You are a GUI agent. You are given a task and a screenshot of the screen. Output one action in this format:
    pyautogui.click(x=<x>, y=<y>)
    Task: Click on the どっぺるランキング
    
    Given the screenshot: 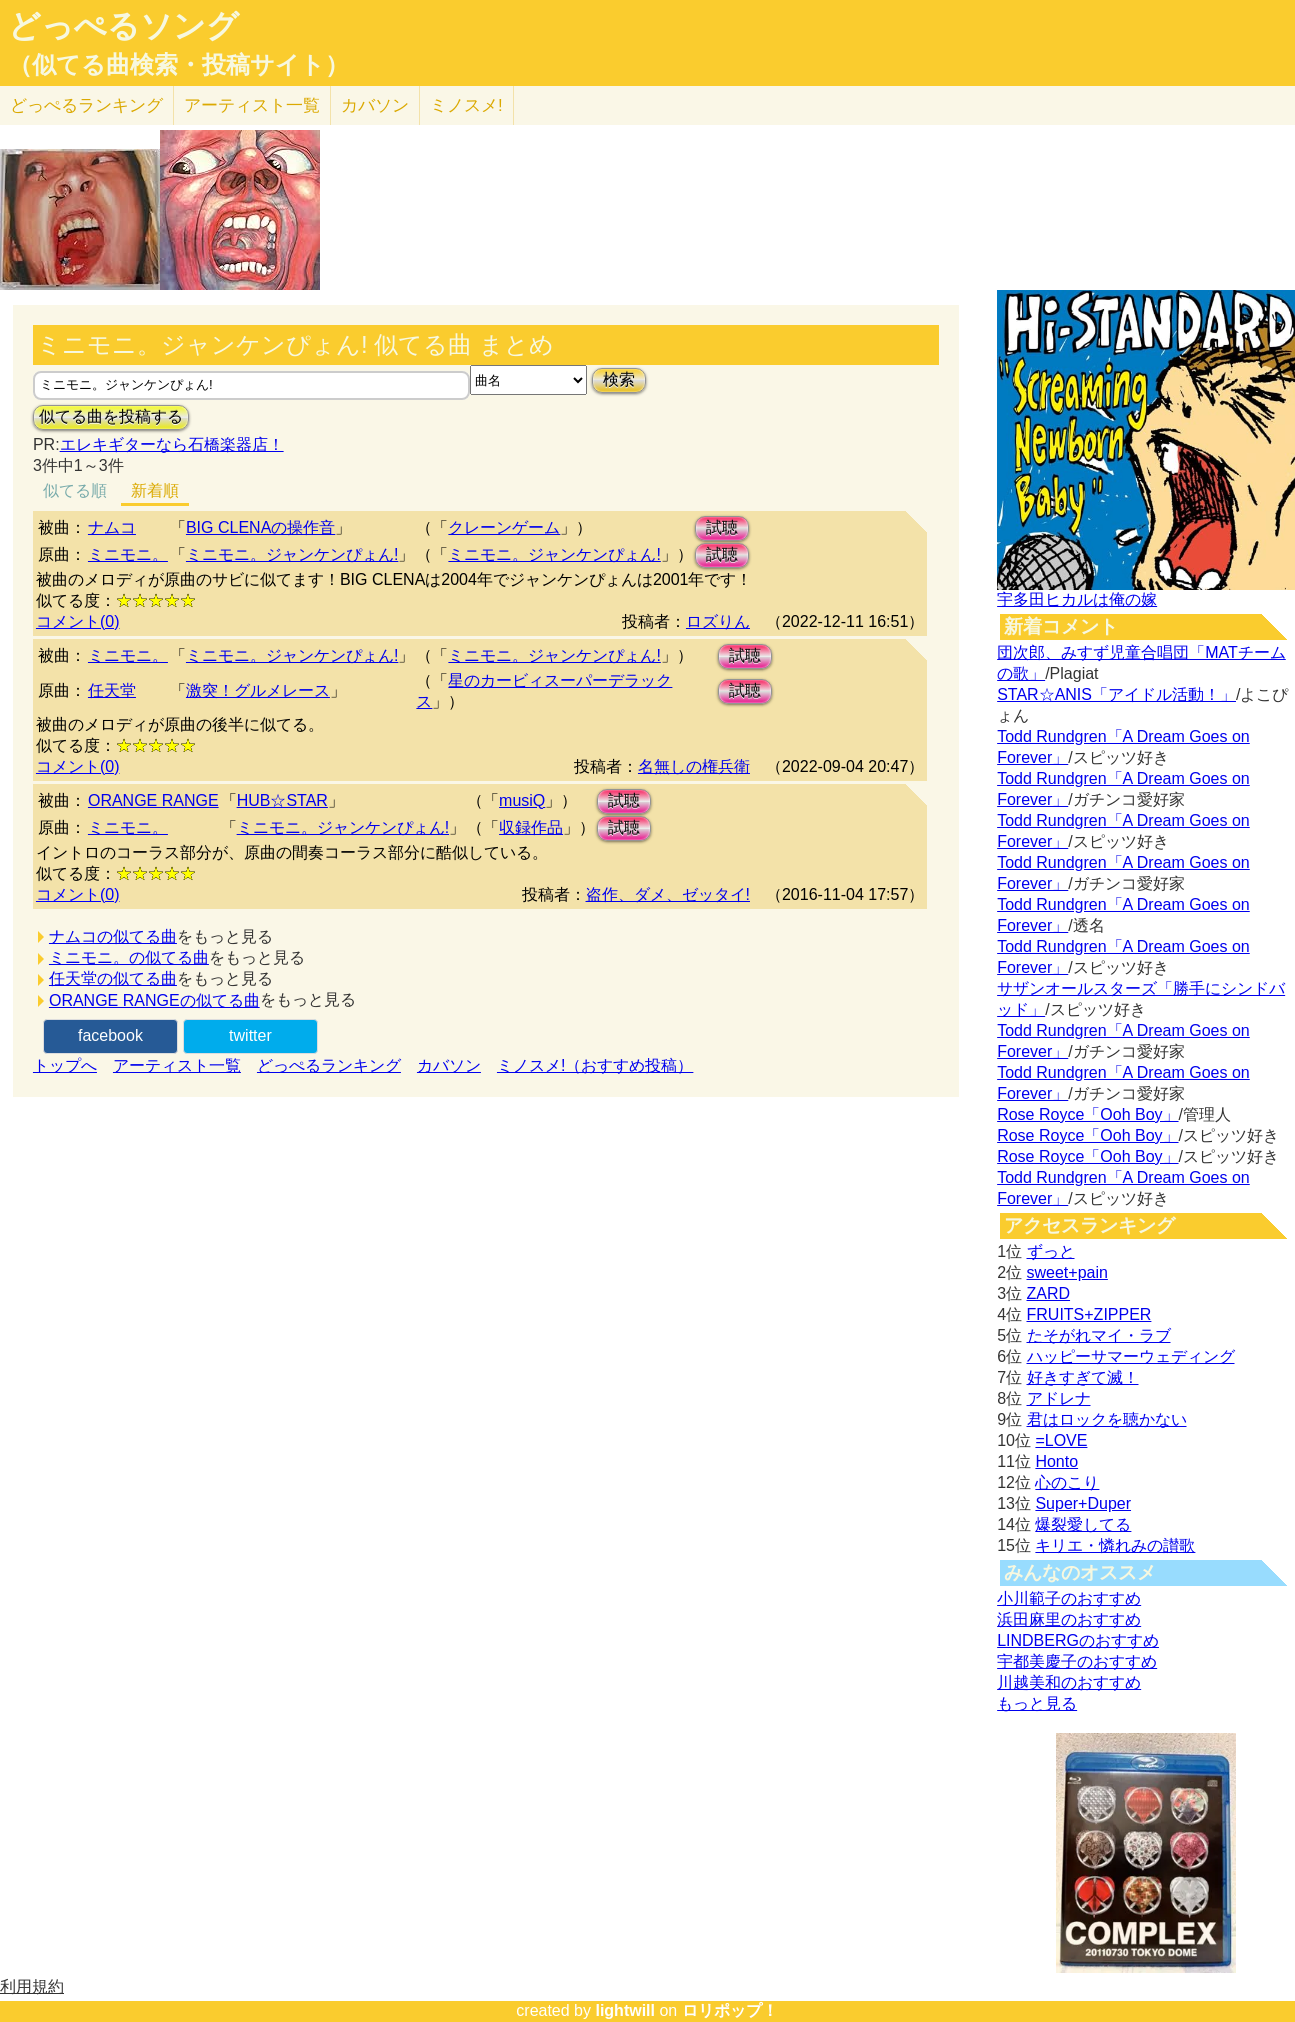 What is the action you would take?
    pyautogui.click(x=329, y=1065)
    